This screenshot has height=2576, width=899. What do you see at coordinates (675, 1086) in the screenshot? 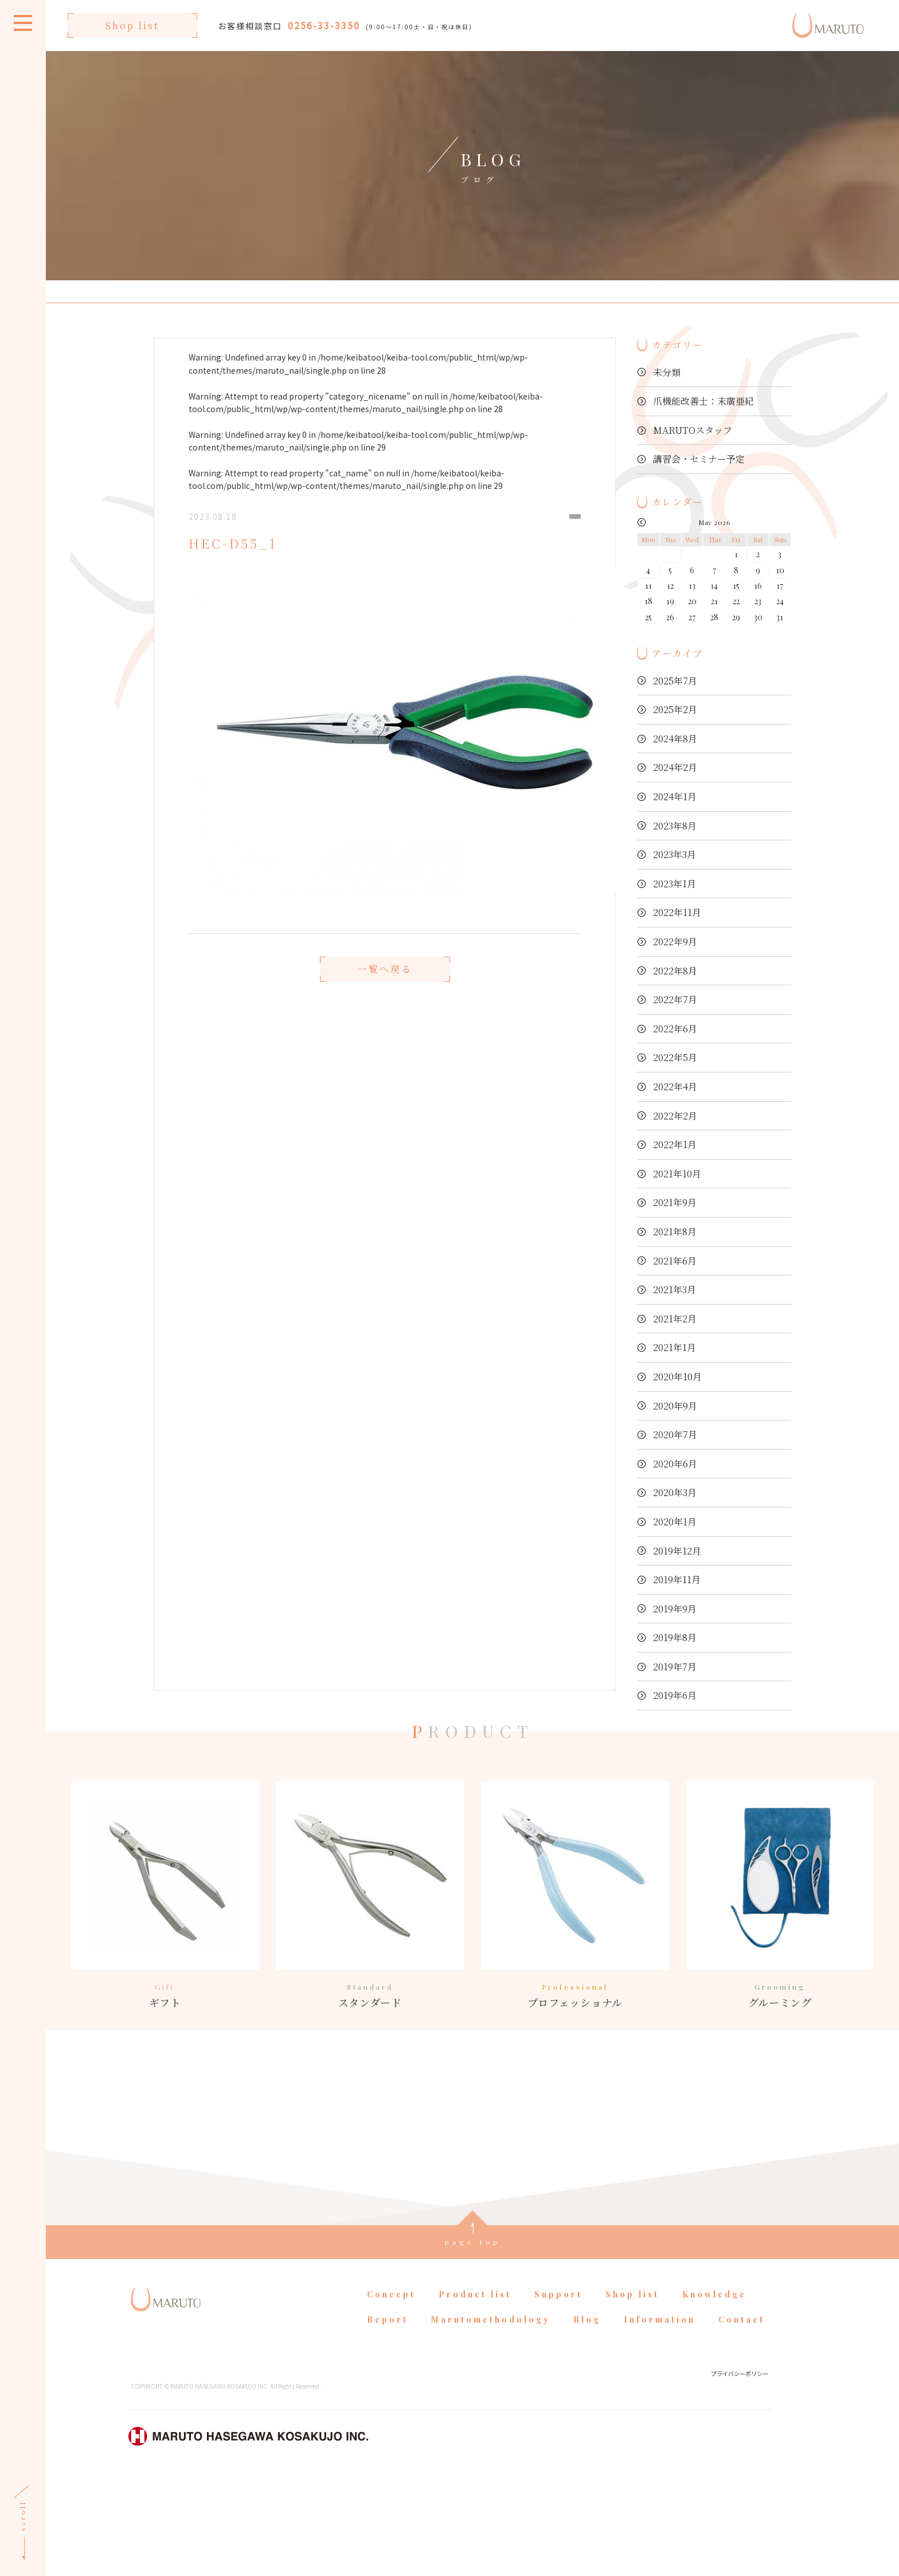
I see `2022年4月` at bounding box center [675, 1086].